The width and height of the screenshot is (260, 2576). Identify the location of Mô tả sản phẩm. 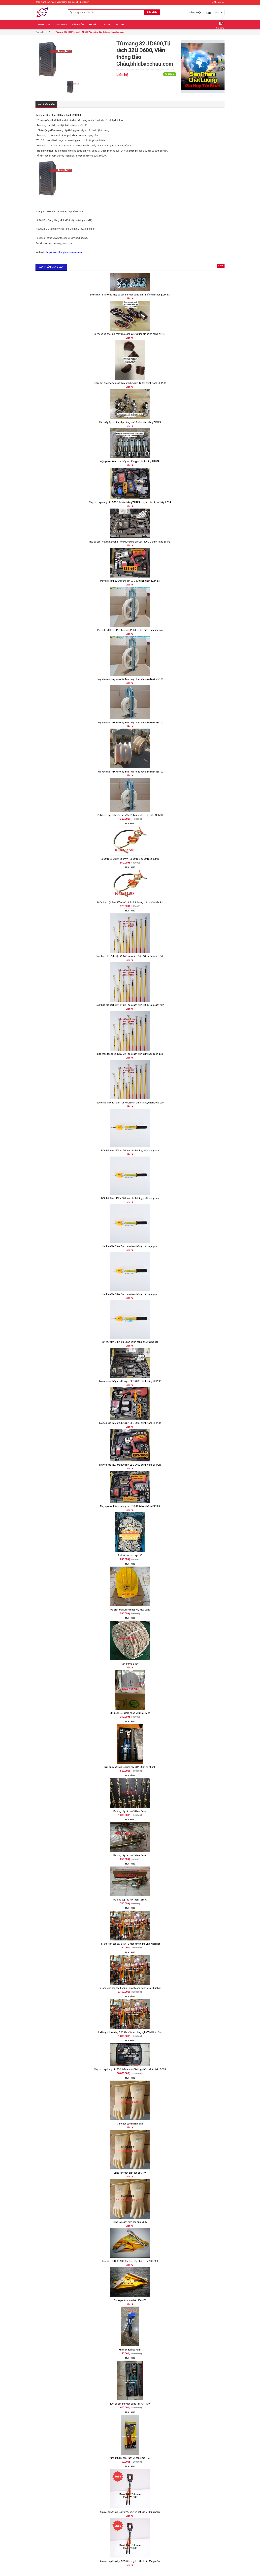
(46, 104).